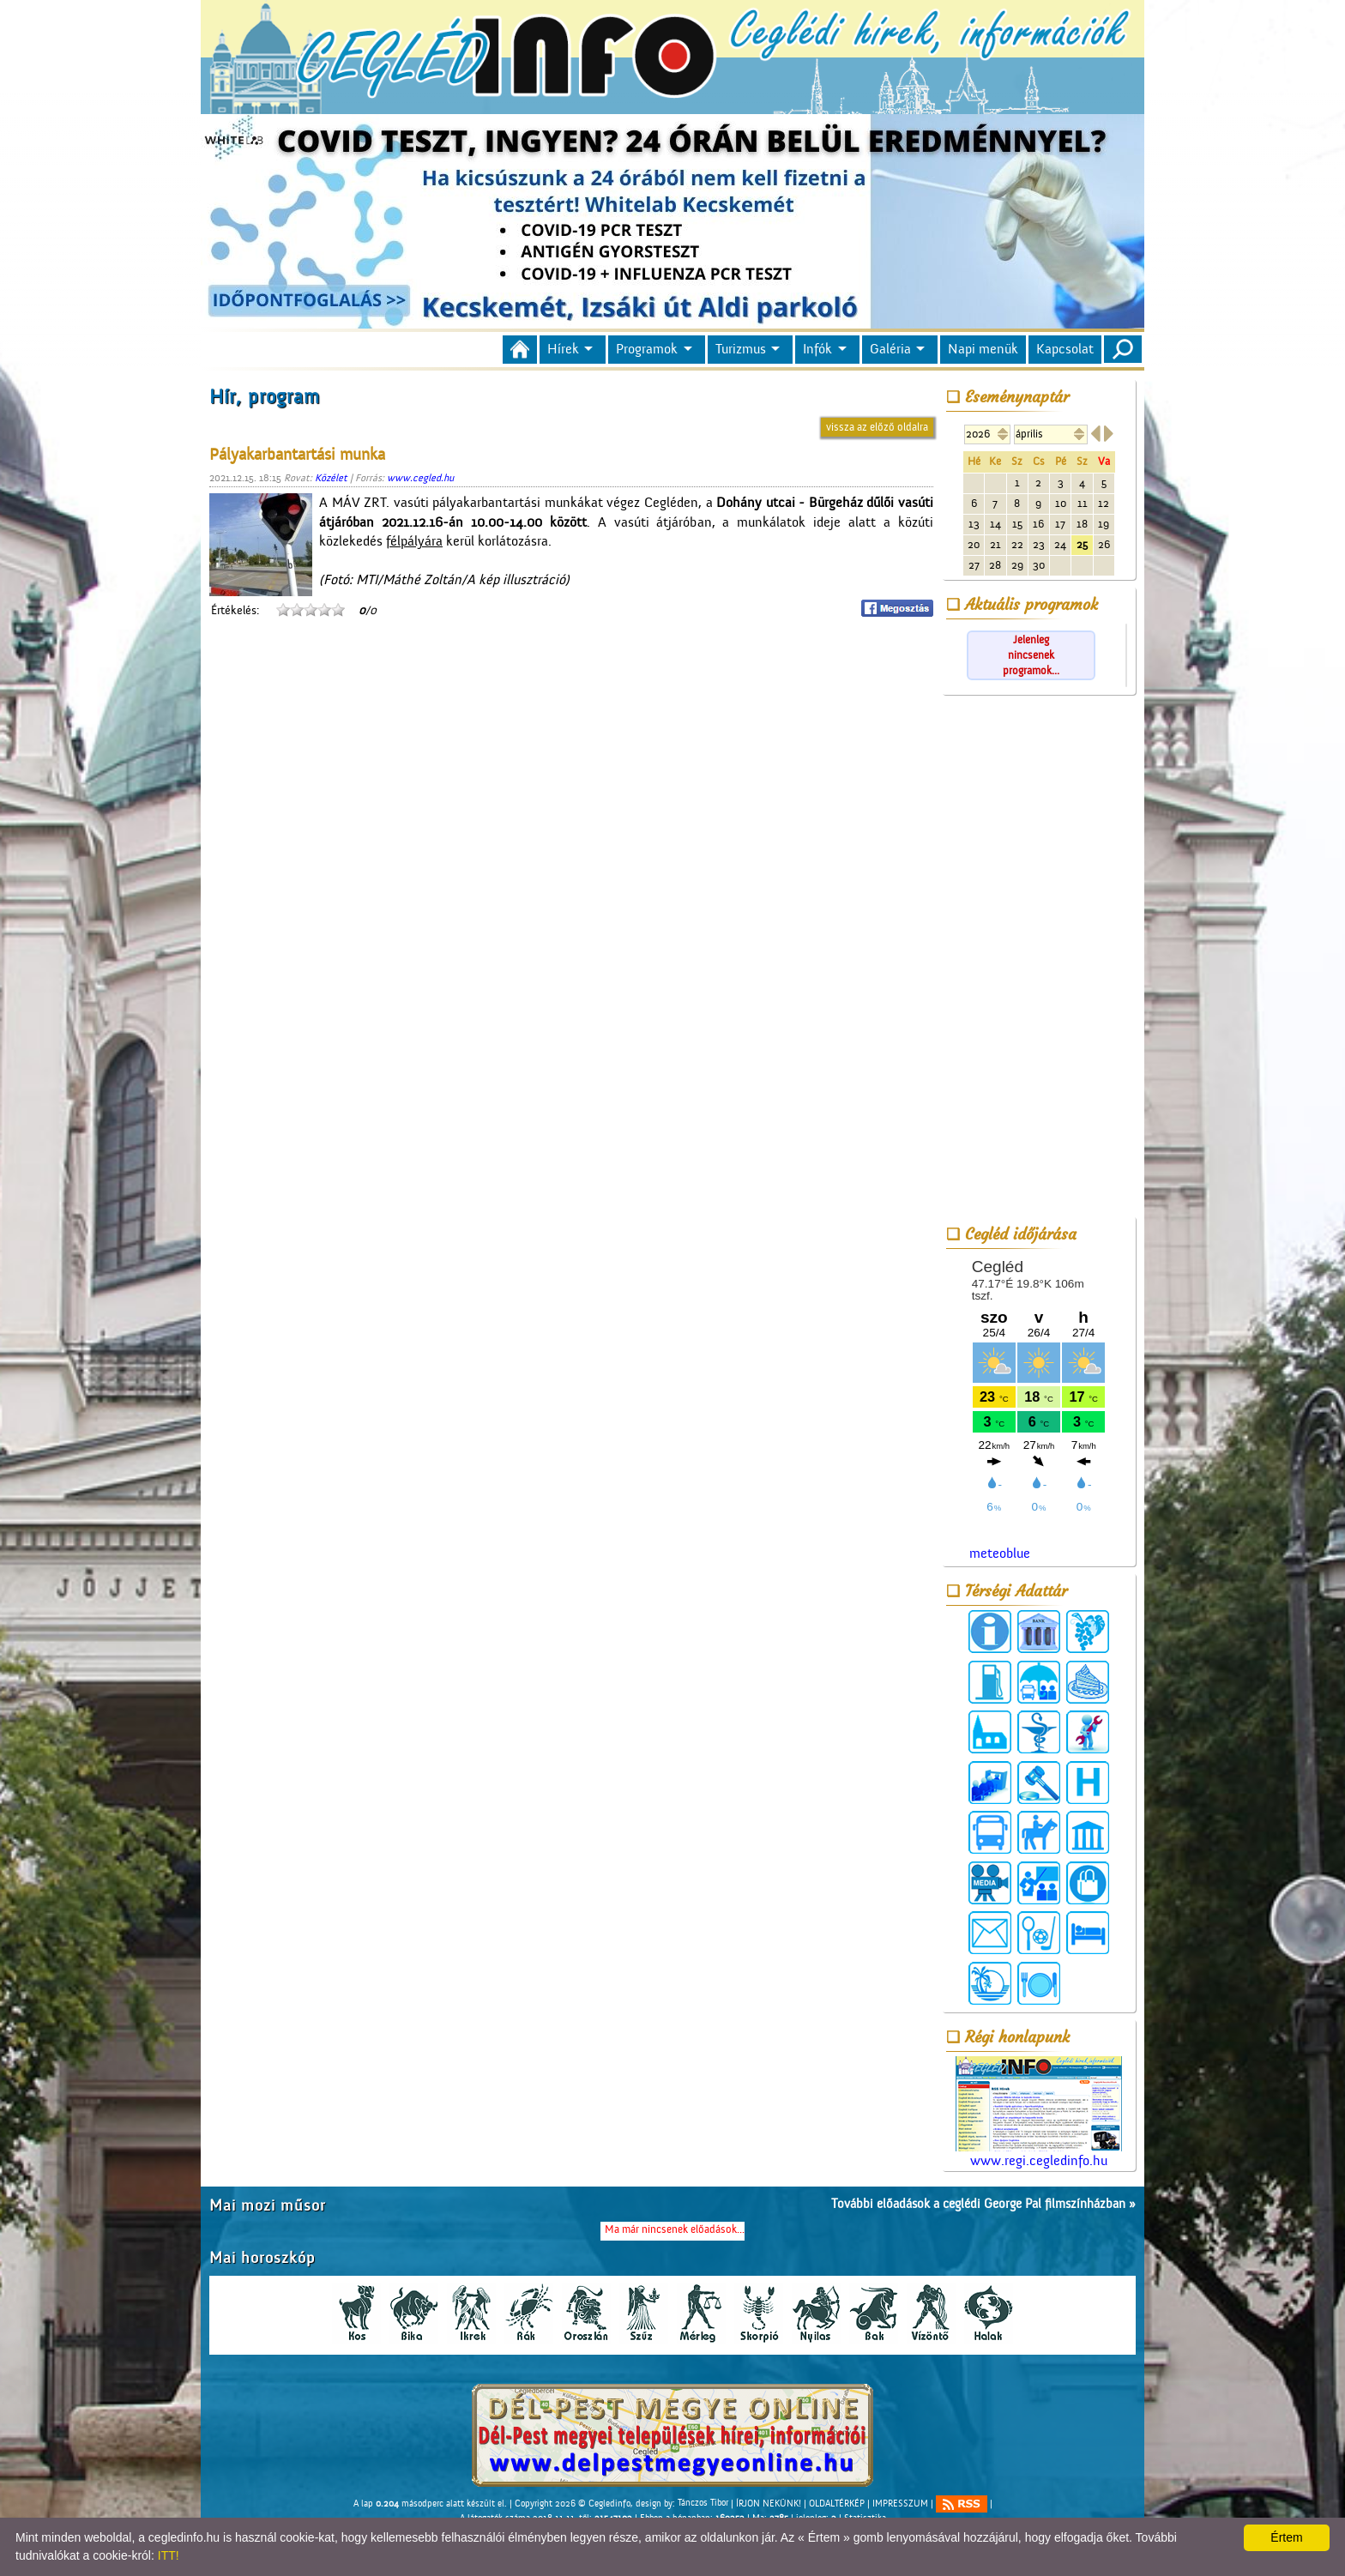 The width and height of the screenshot is (1345, 2576). What do you see at coordinates (983, 349) in the screenshot?
I see `Napi menük` at bounding box center [983, 349].